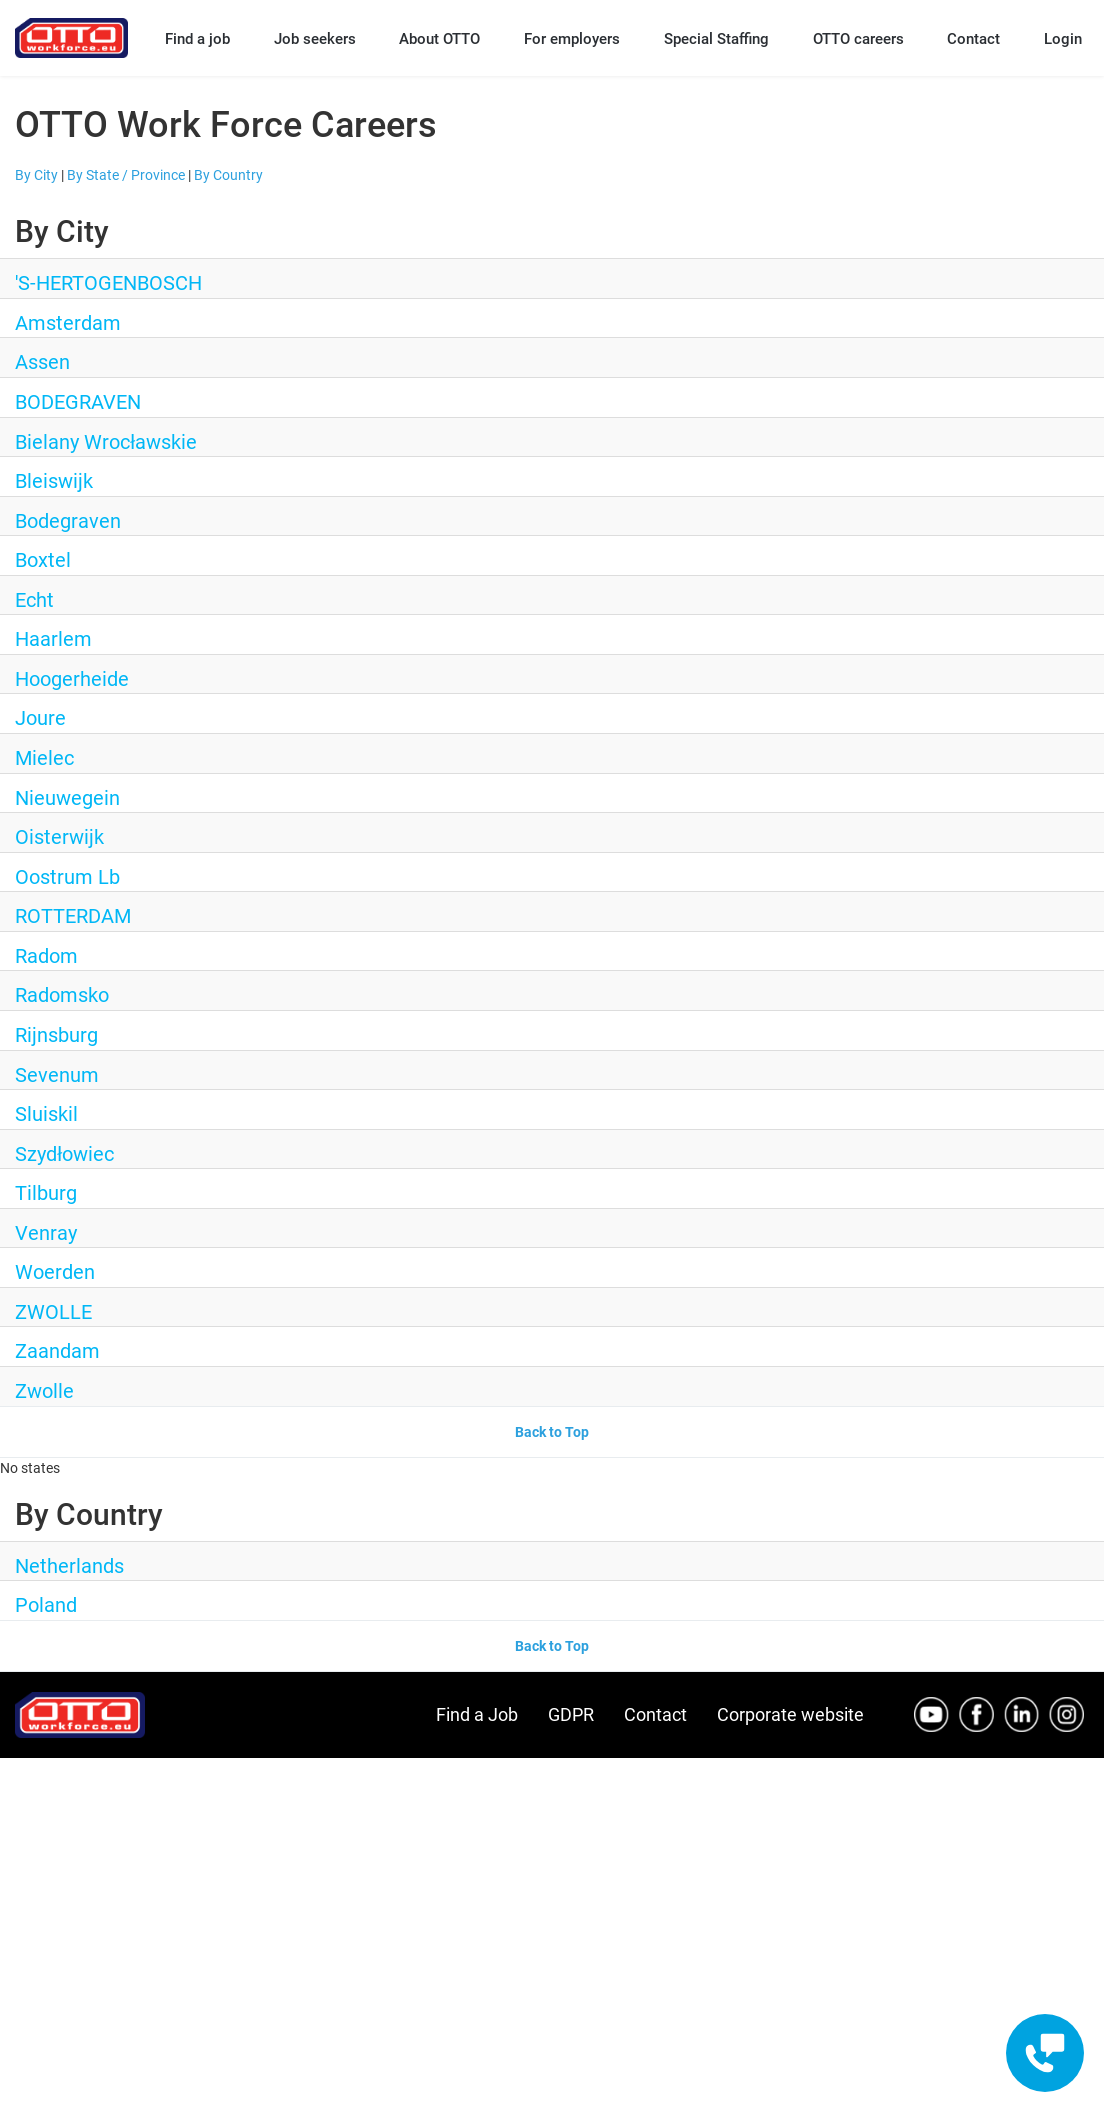 This screenshot has width=1104, height=2112. Describe the element at coordinates (46, 956) in the screenshot. I see `Radom` at that location.